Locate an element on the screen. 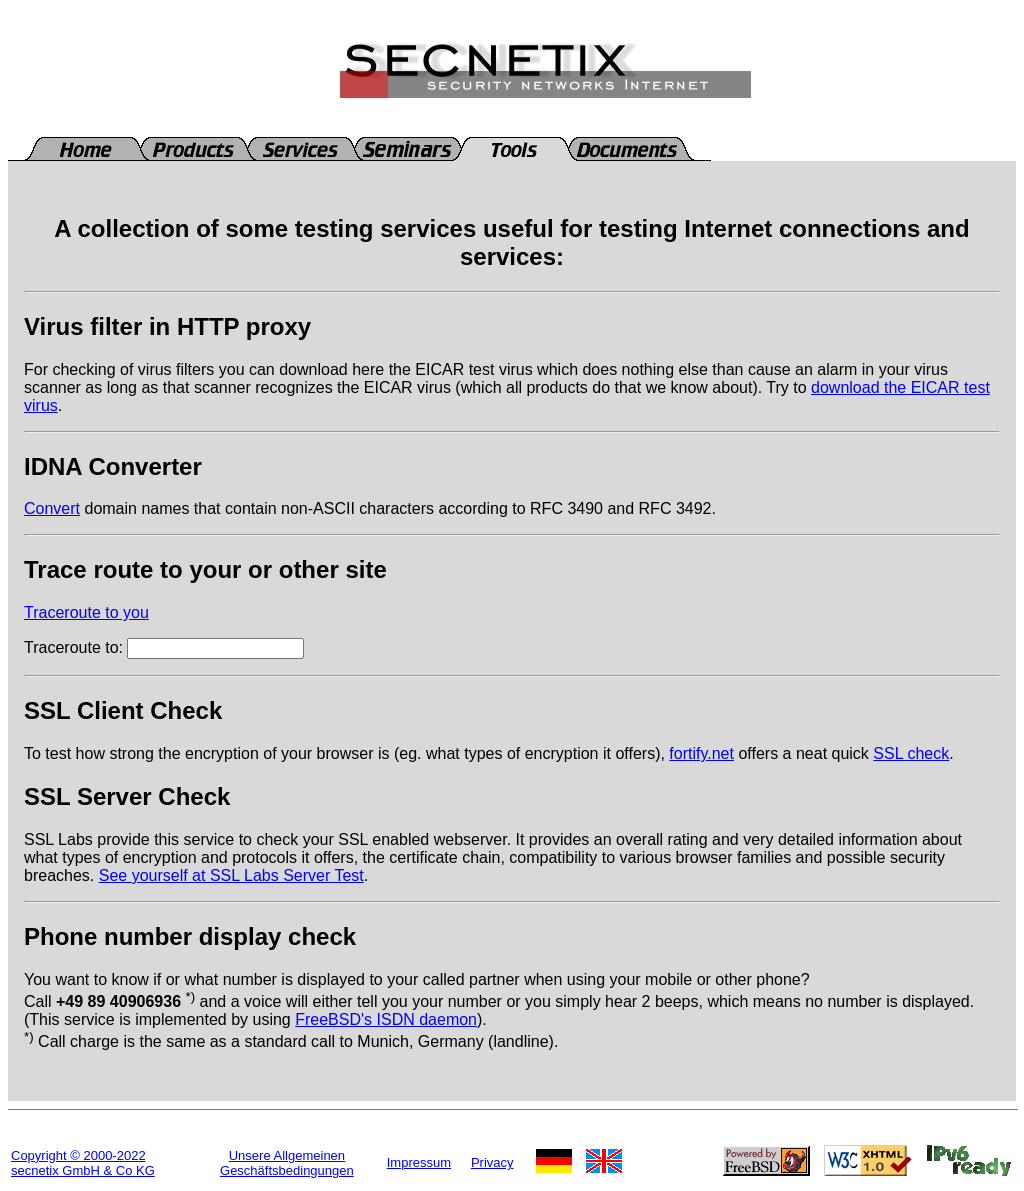 This screenshot has width=1024, height=1191. Convert is located at coordinates (52, 508).